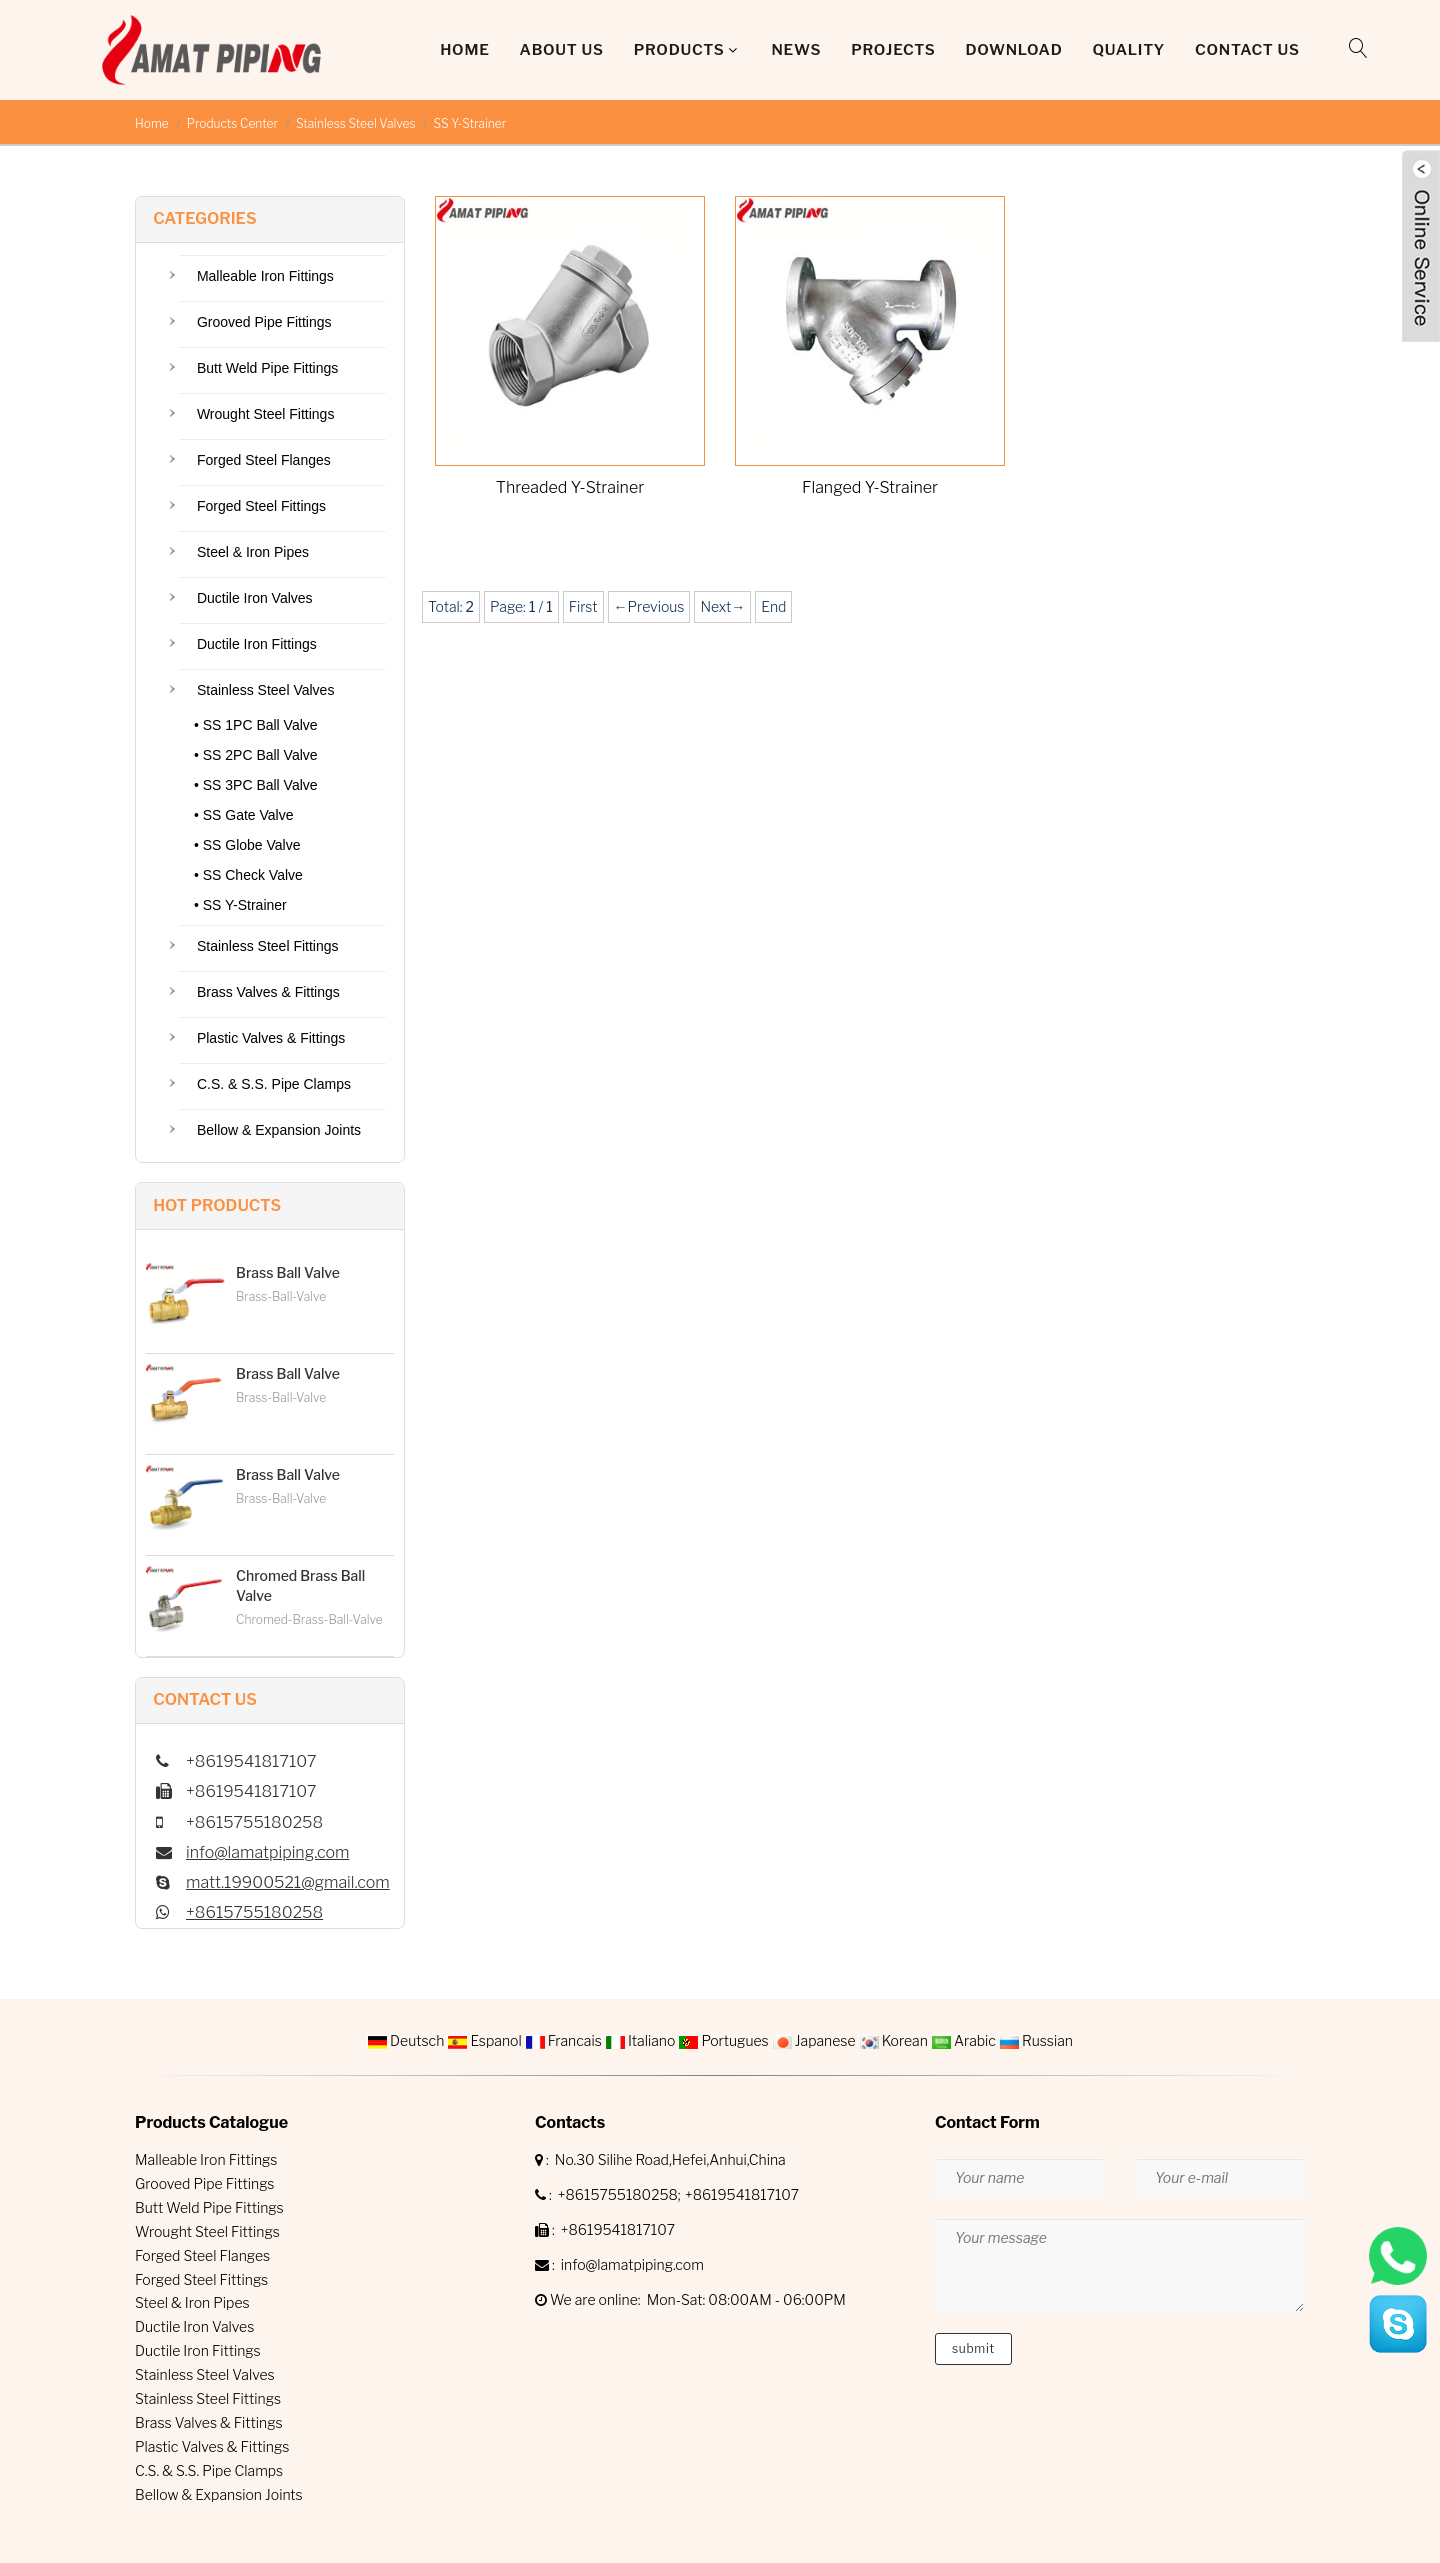  What do you see at coordinates (271, 1038) in the screenshot?
I see `Plastic Valves & Fittings` at bounding box center [271, 1038].